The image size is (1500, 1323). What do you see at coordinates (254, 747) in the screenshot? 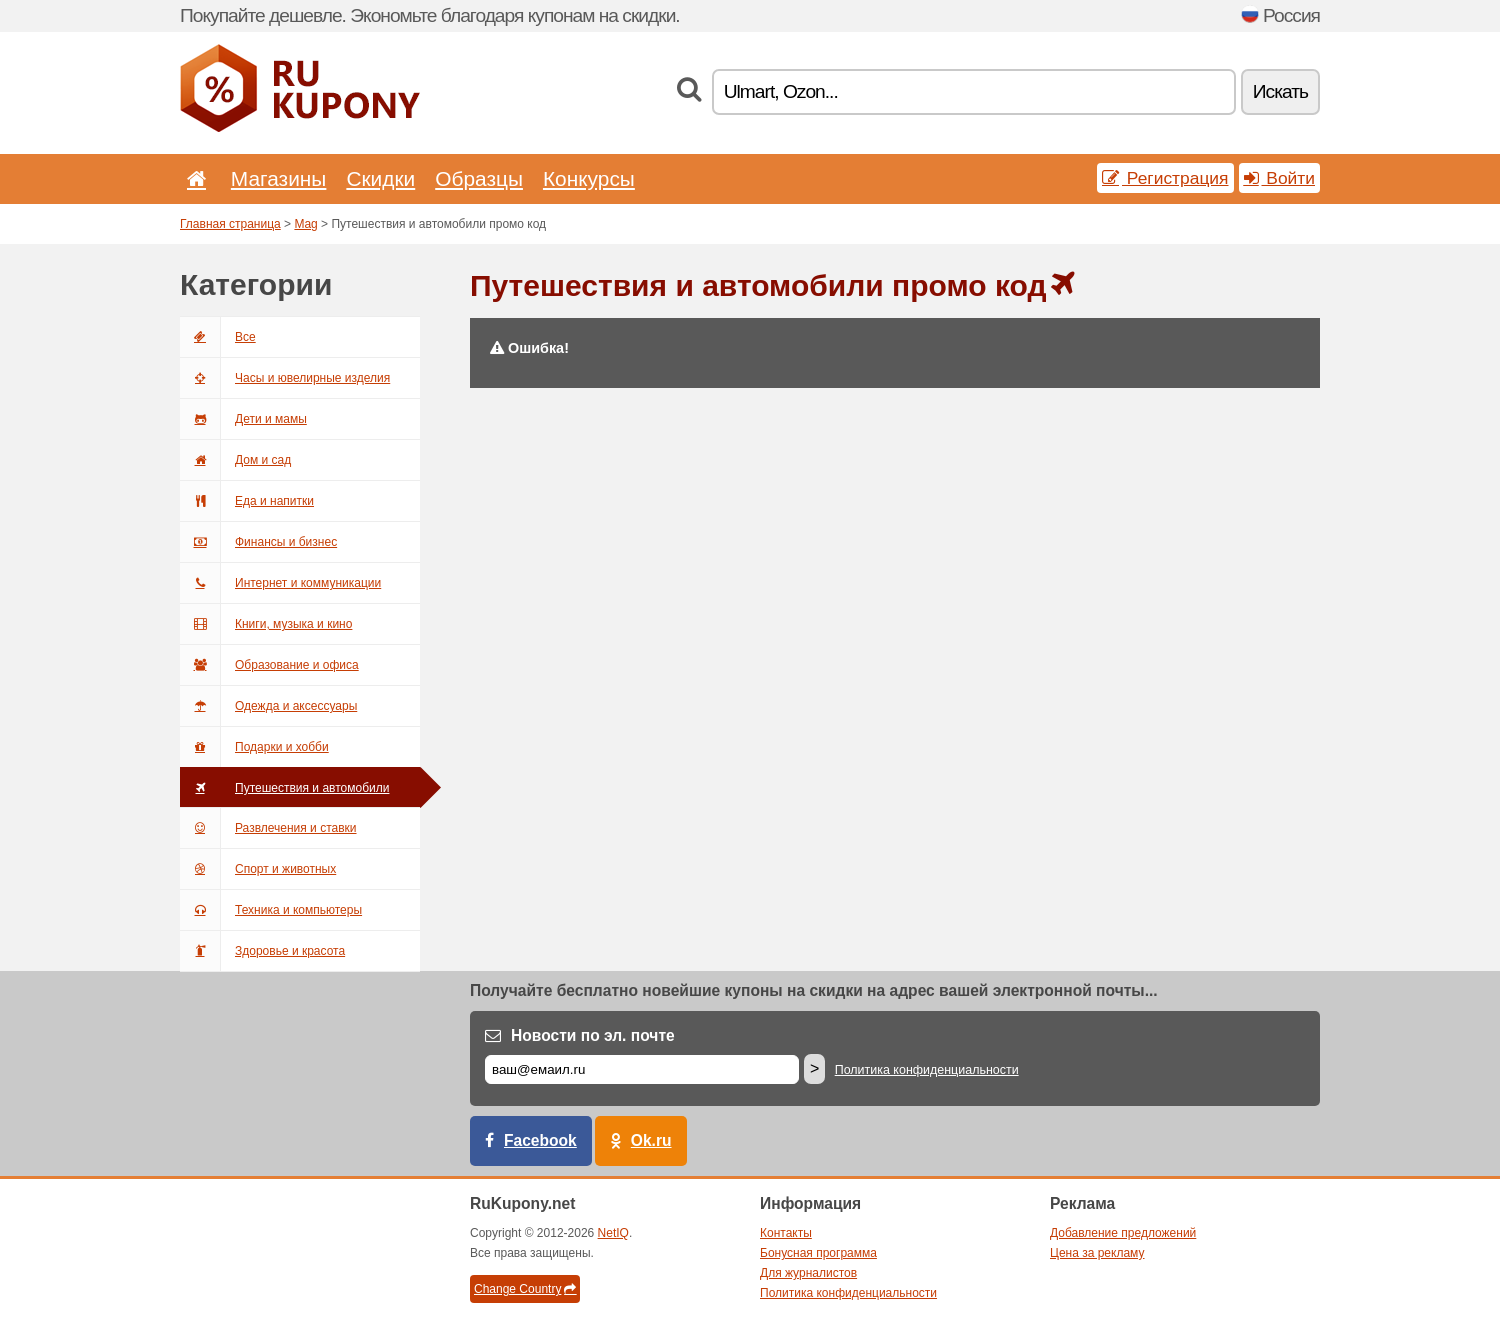
I see `Подарки и хобби` at bounding box center [254, 747].